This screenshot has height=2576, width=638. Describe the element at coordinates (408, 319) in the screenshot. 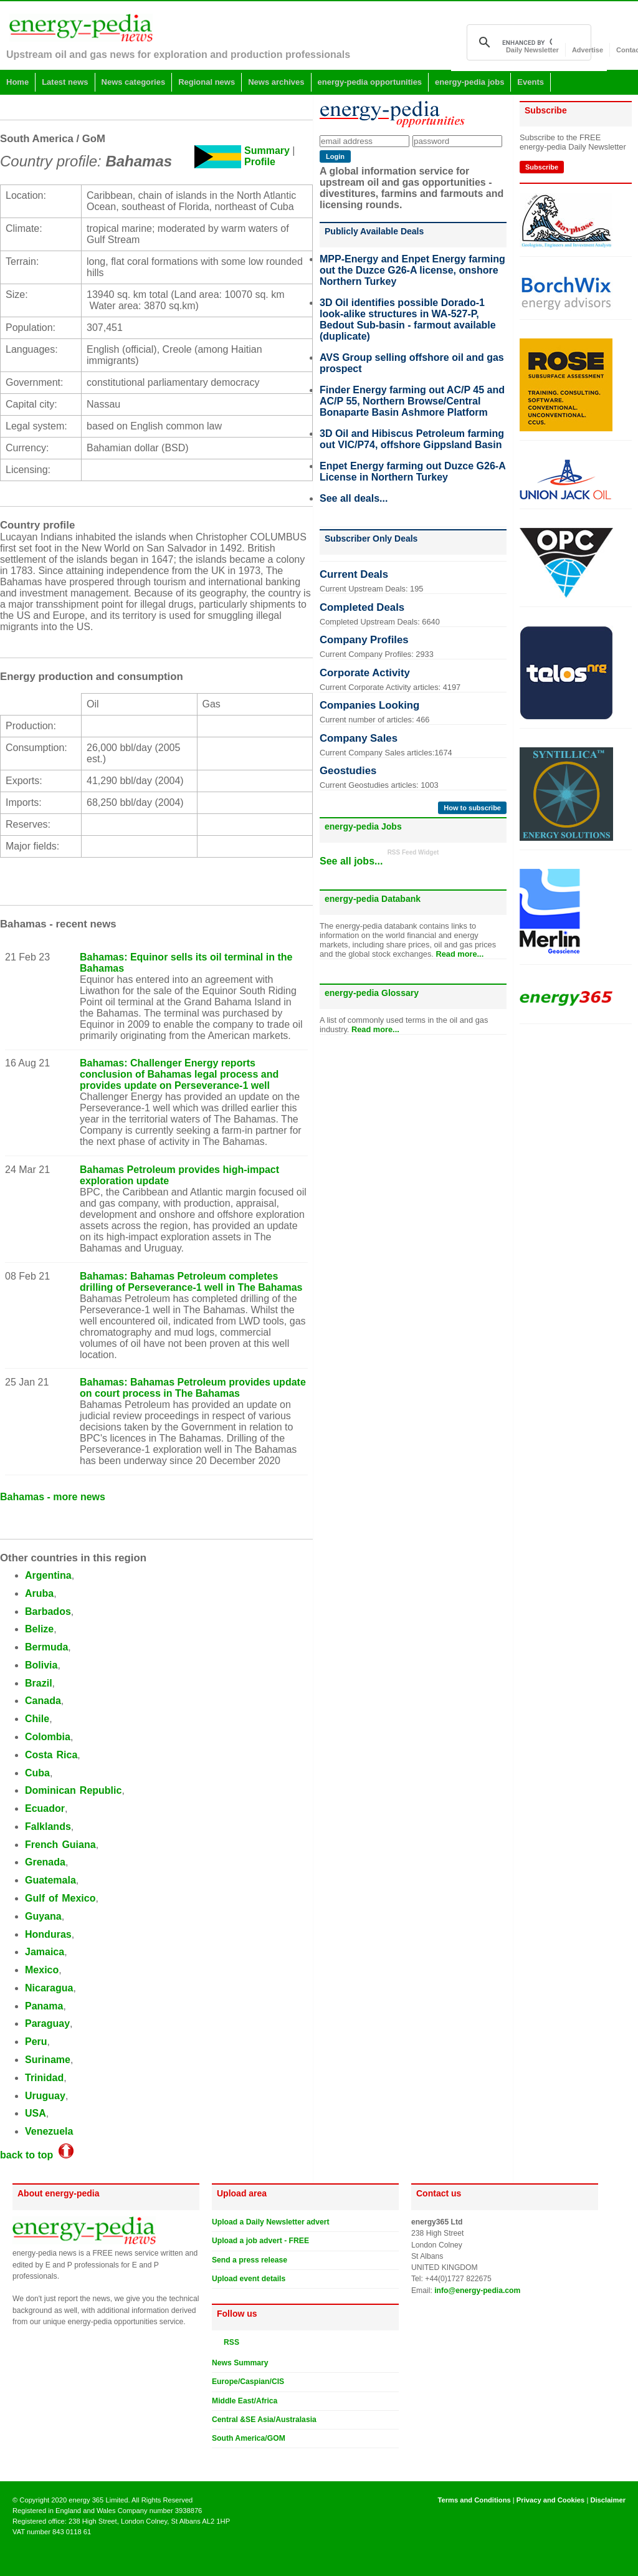

I see `3D Oil identifies possible Dorado-1 look-alike structures in WA-527-P, Bedout Sub-basin - farmout available (duplicate)` at that location.